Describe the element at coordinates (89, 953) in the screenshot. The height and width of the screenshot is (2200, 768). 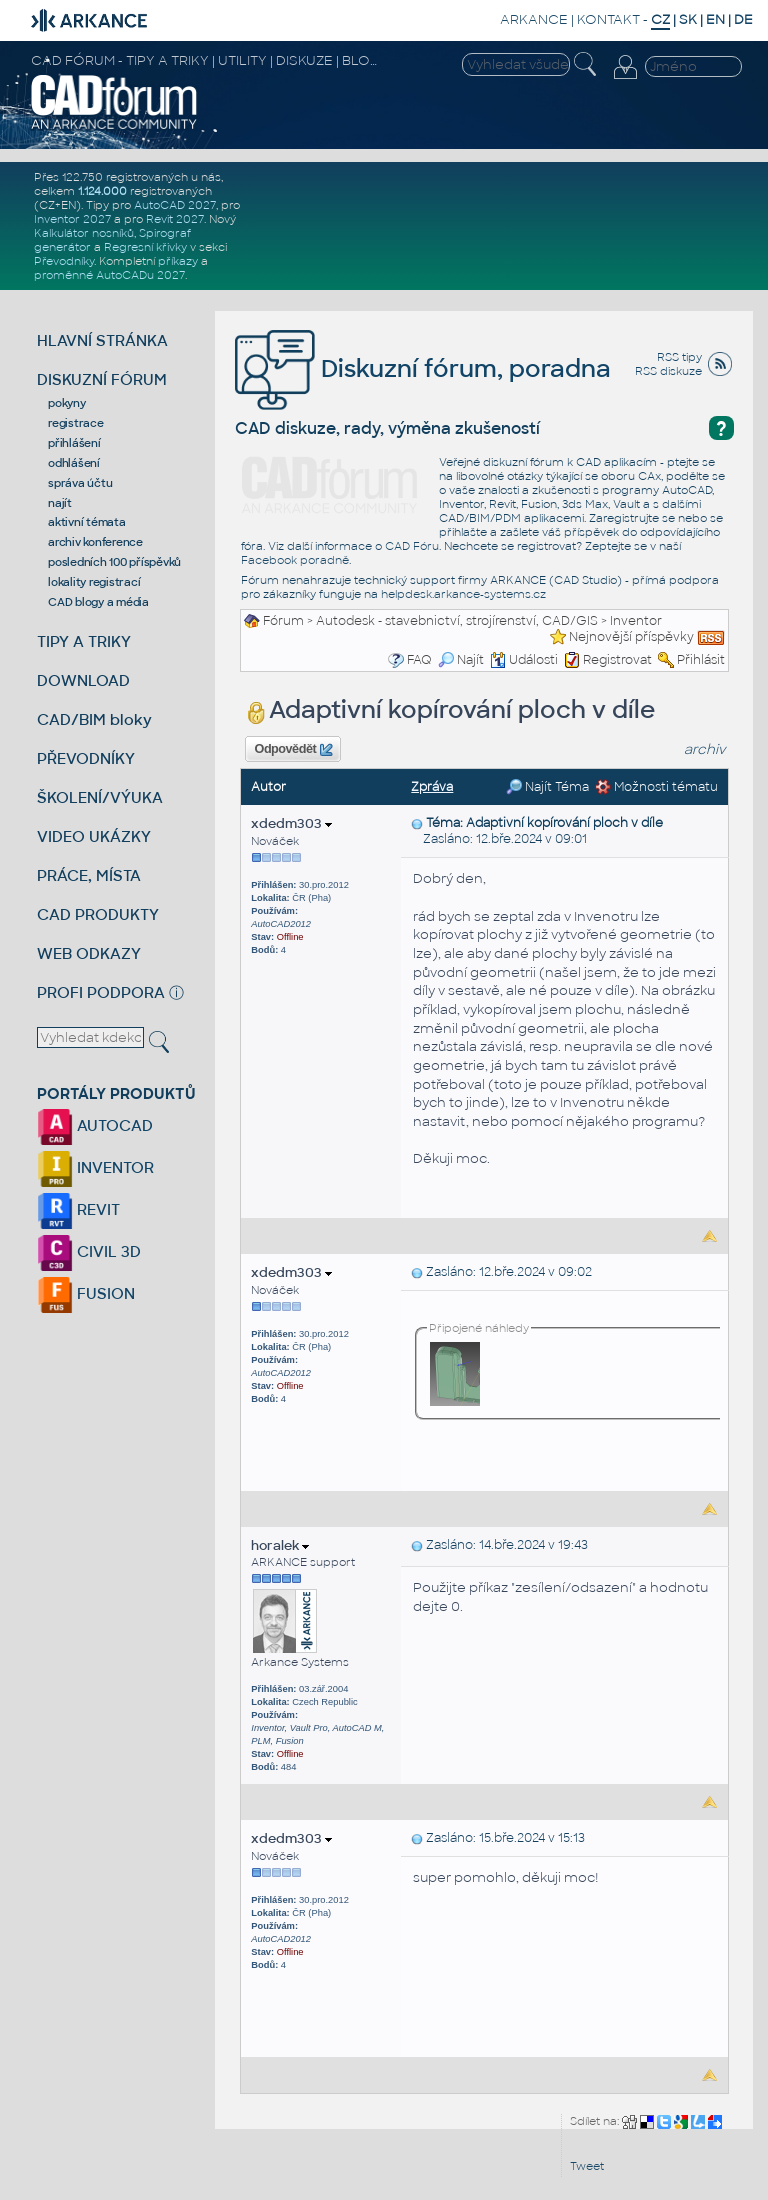
I see `WEB ODKAZY` at that location.